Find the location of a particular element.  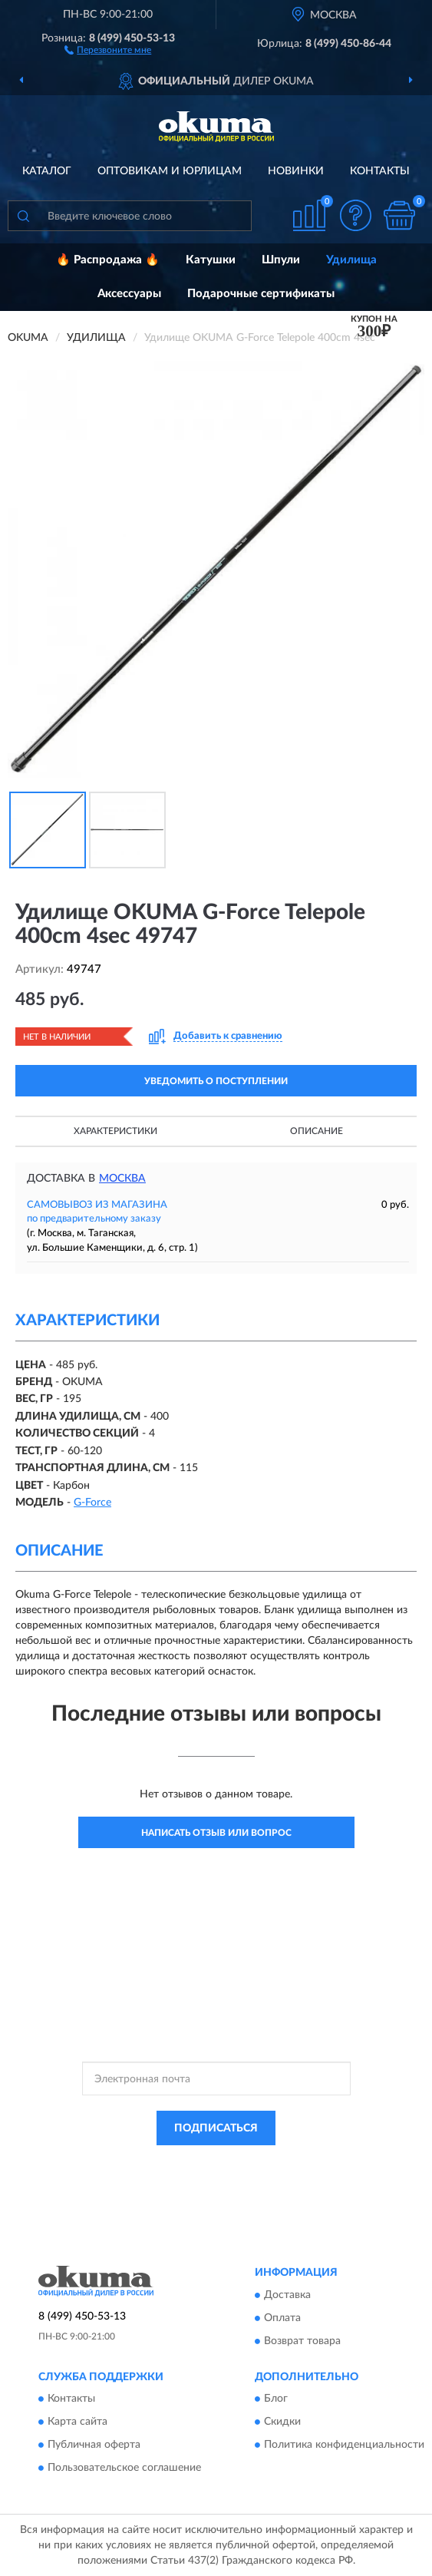

Скидки is located at coordinates (282, 2422).